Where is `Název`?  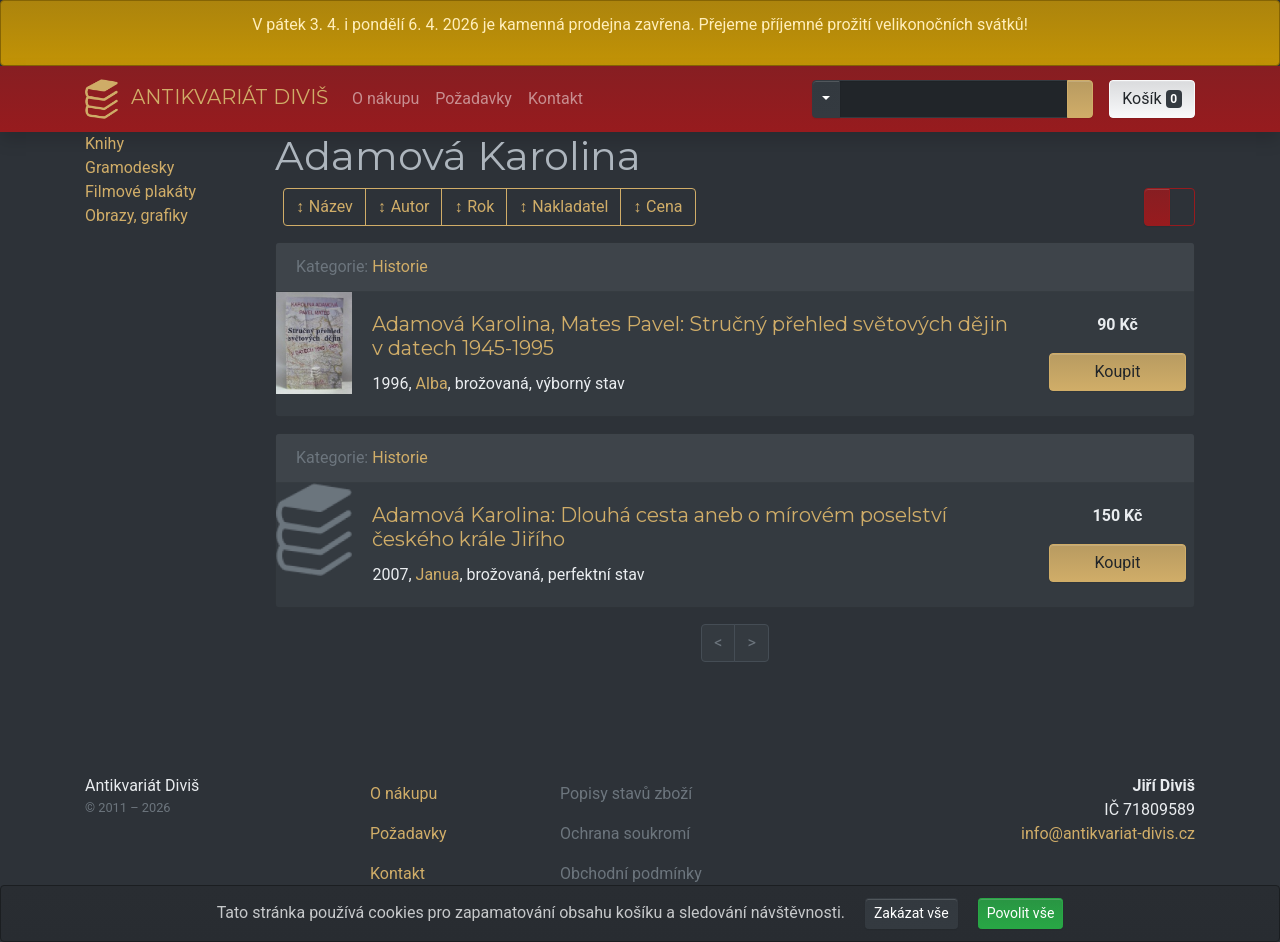
Název is located at coordinates (331, 206).